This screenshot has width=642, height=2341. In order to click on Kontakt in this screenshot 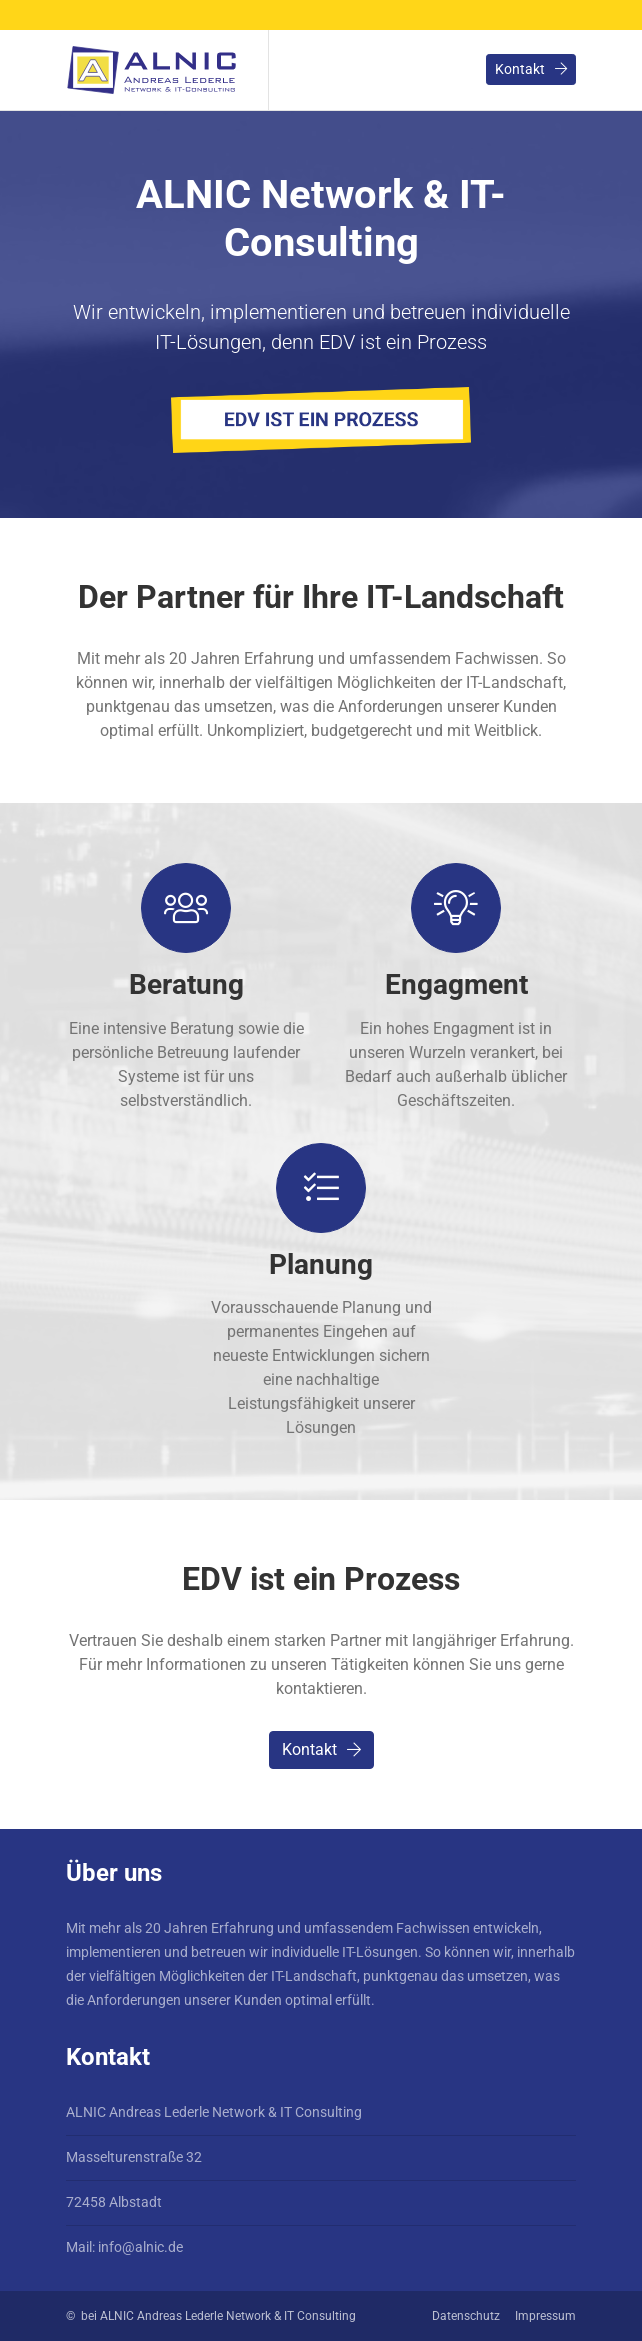, I will do `click(531, 69)`.